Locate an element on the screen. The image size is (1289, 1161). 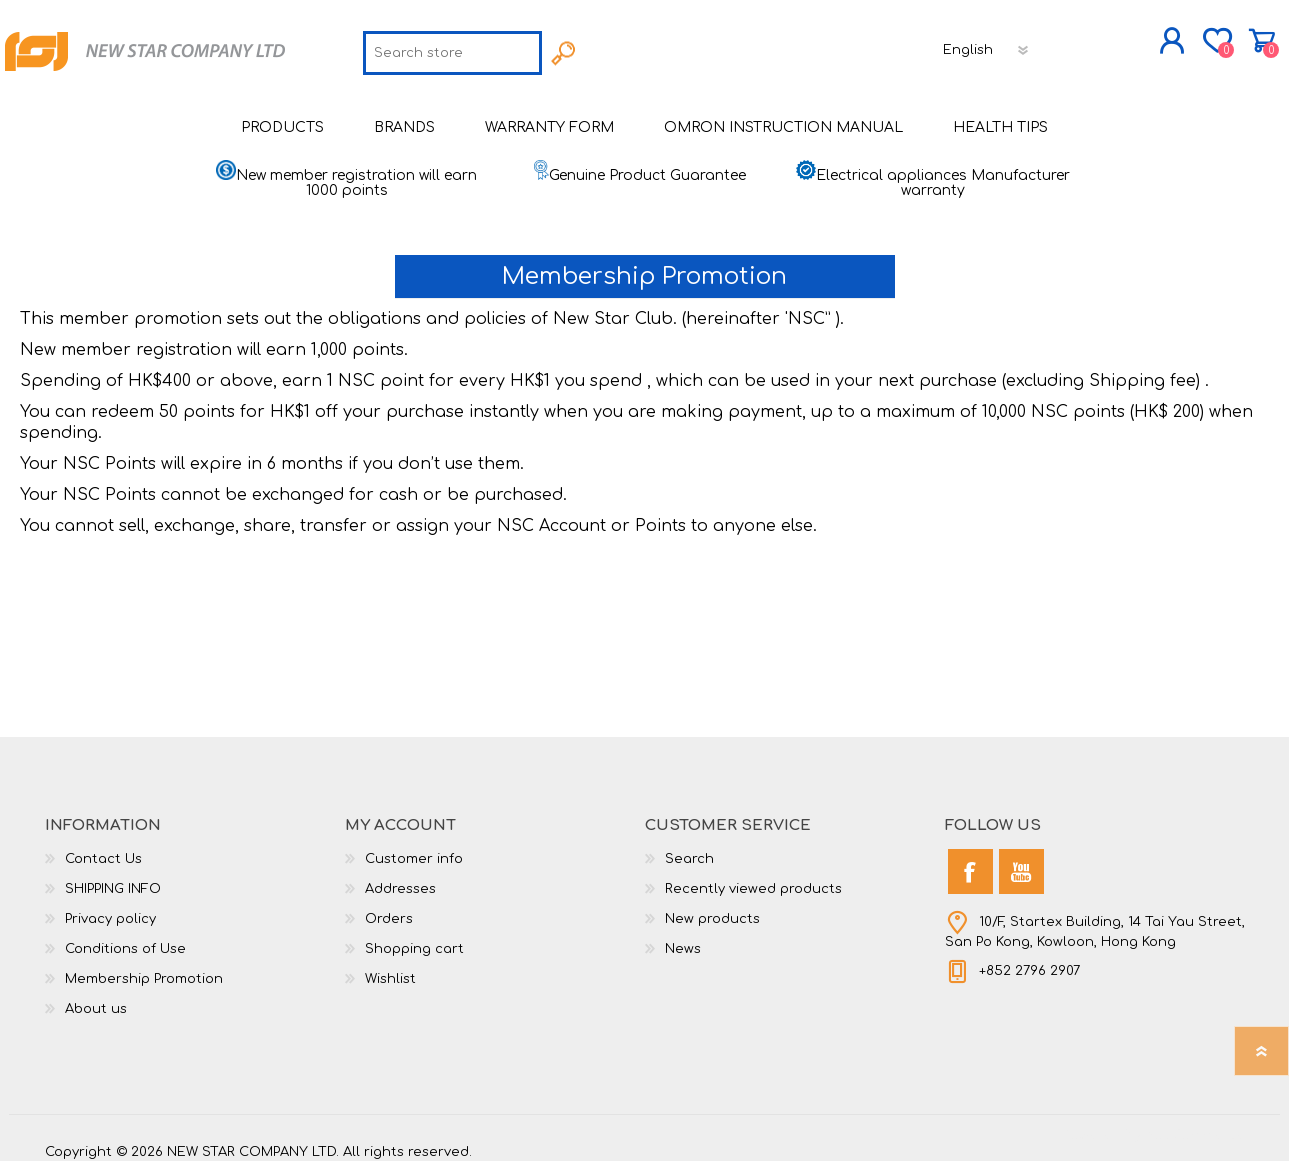
Orders is located at coordinates (389, 905).